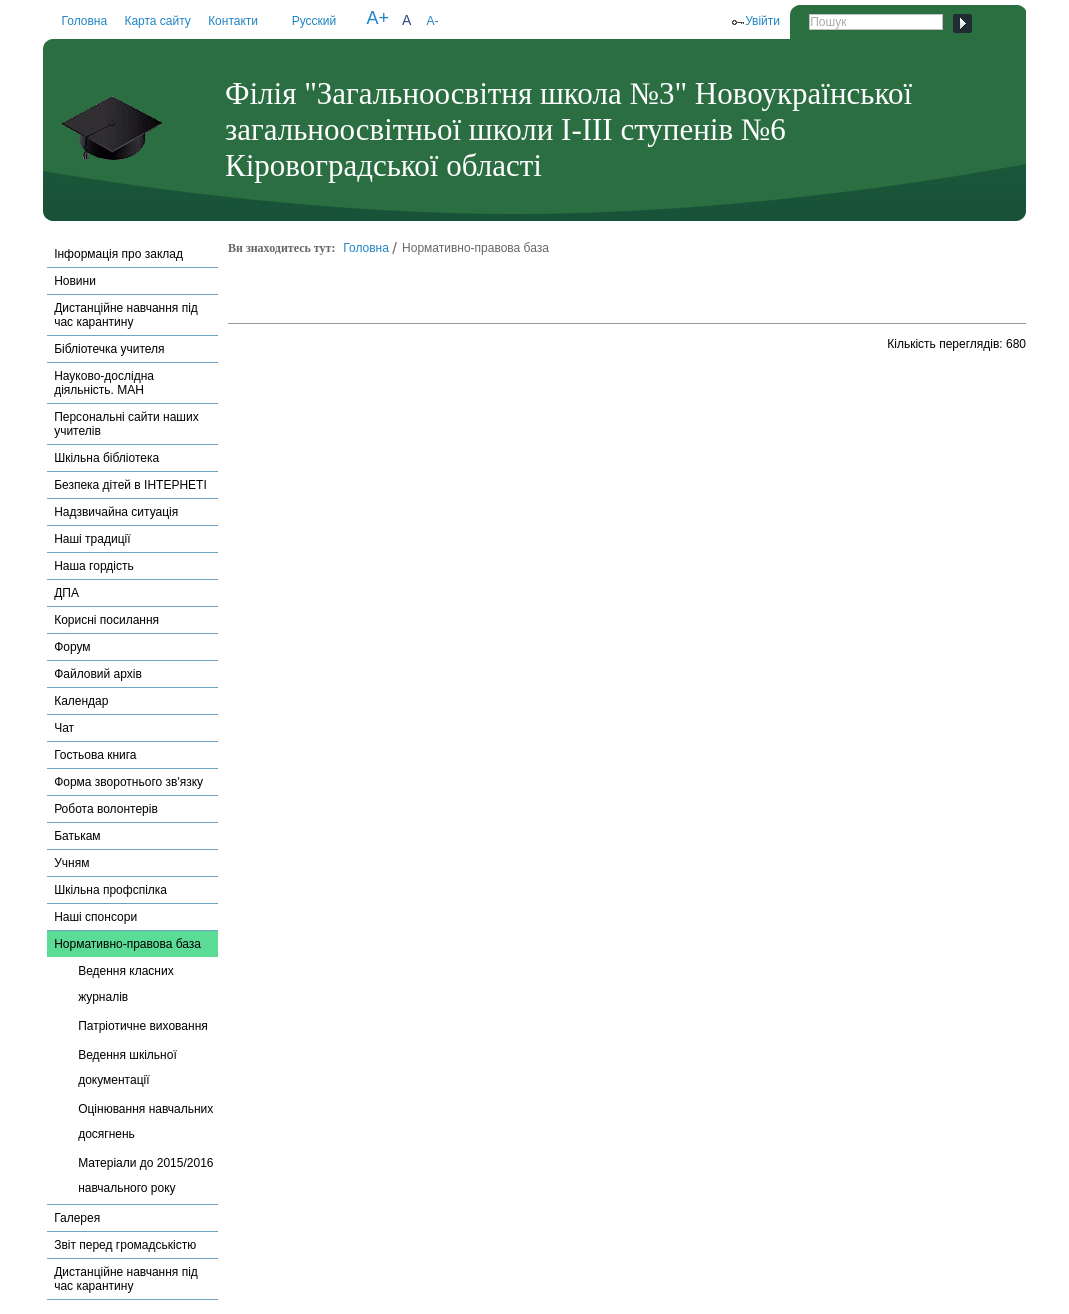 This screenshot has width=1069, height=1314. I want to click on Оцінювання навчальних досягнень, so click(145, 1121).